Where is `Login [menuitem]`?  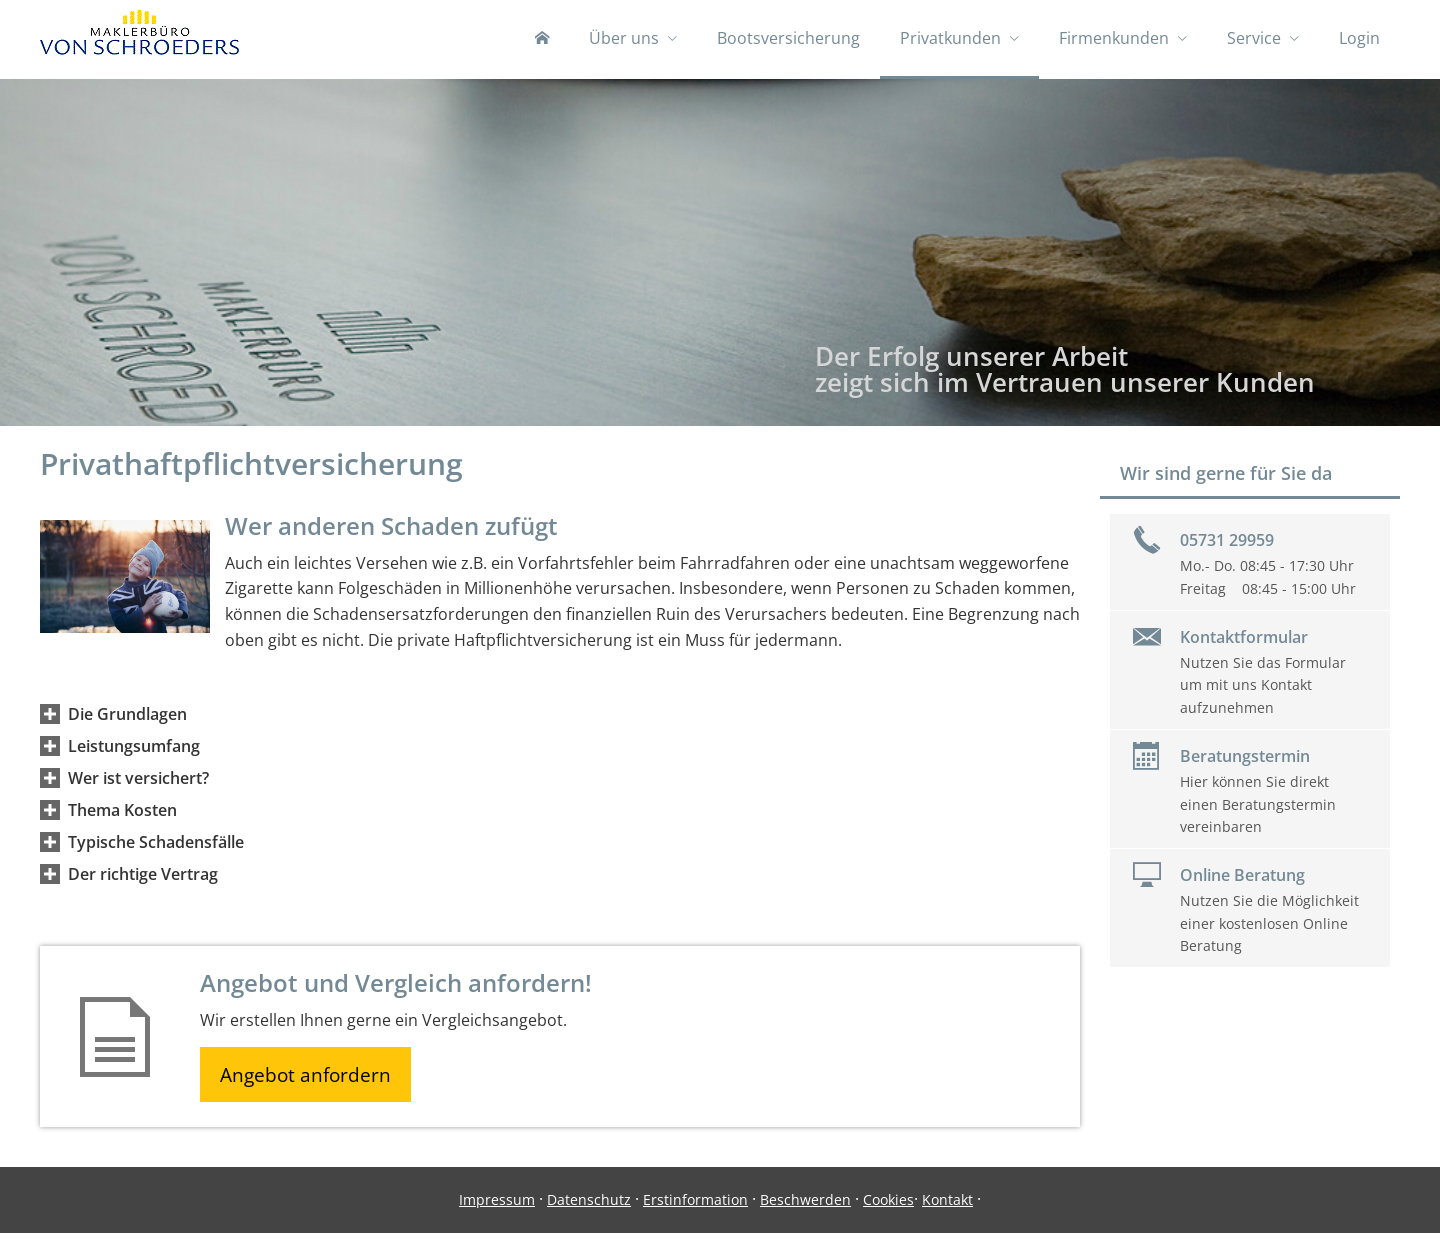 Login [menuitem] is located at coordinates (1359, 38).